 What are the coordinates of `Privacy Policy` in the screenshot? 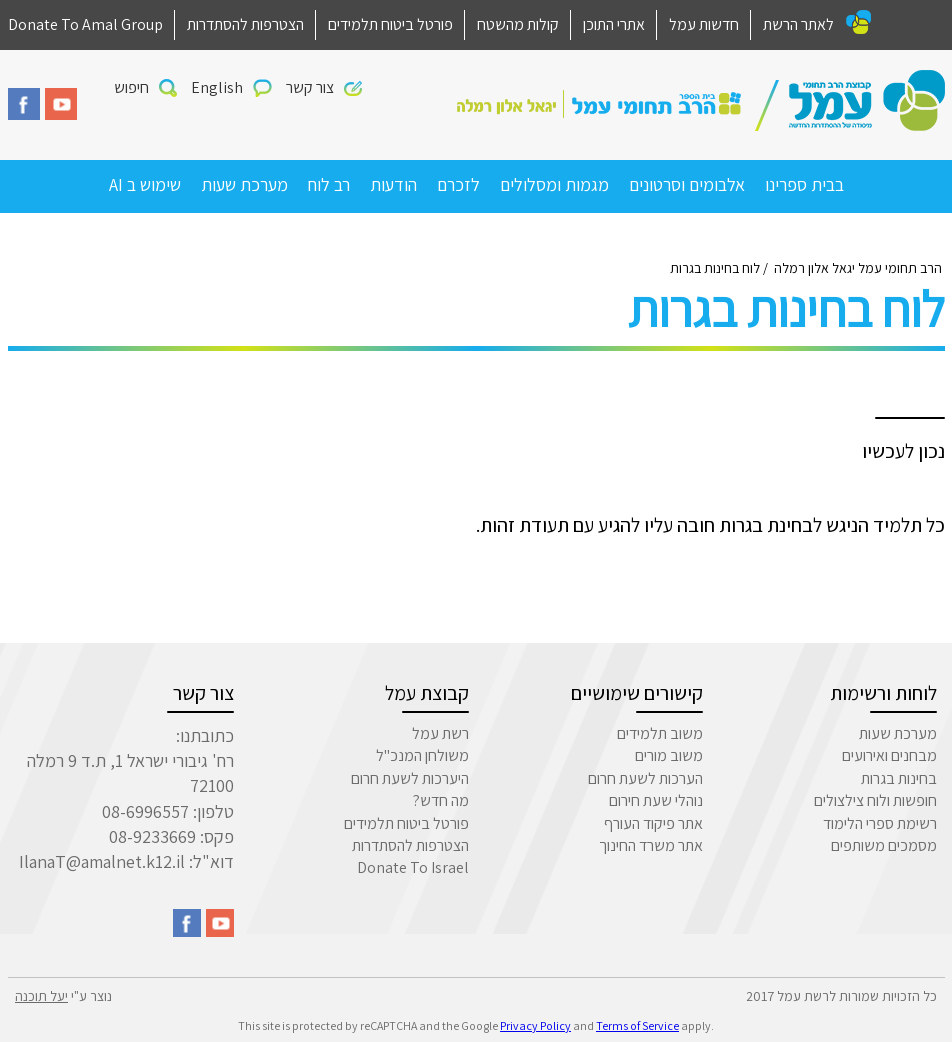 It's located at (535, 1025).